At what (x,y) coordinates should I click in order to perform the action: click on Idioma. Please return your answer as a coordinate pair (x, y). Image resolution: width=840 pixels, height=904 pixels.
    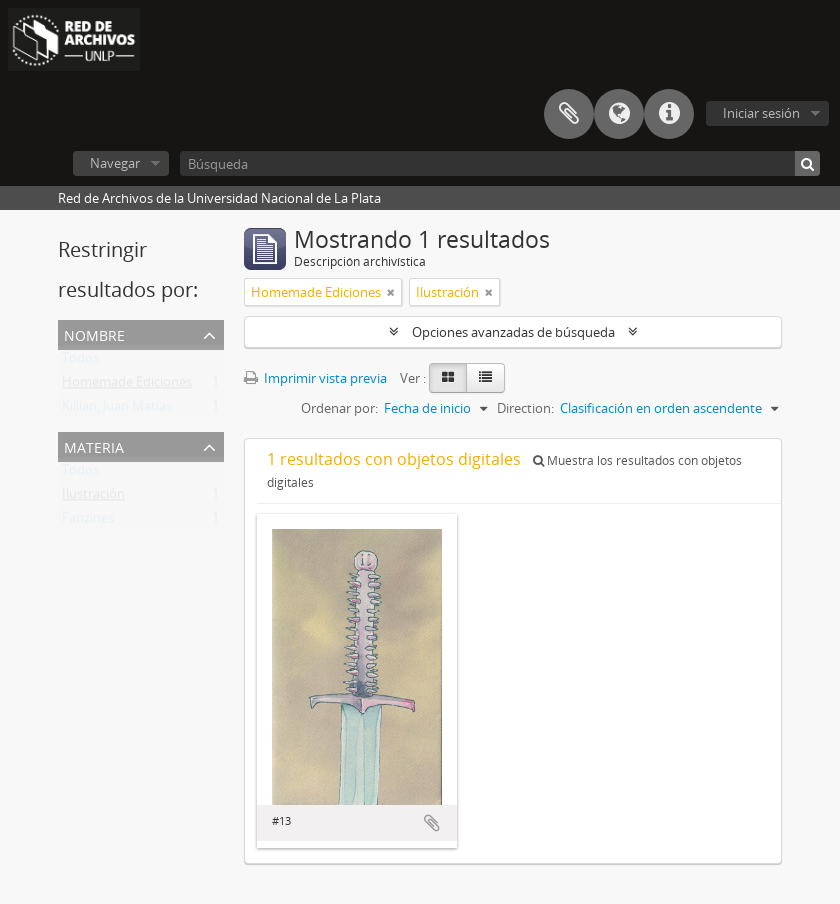
    Looking at the image, I should click on (619, 114).